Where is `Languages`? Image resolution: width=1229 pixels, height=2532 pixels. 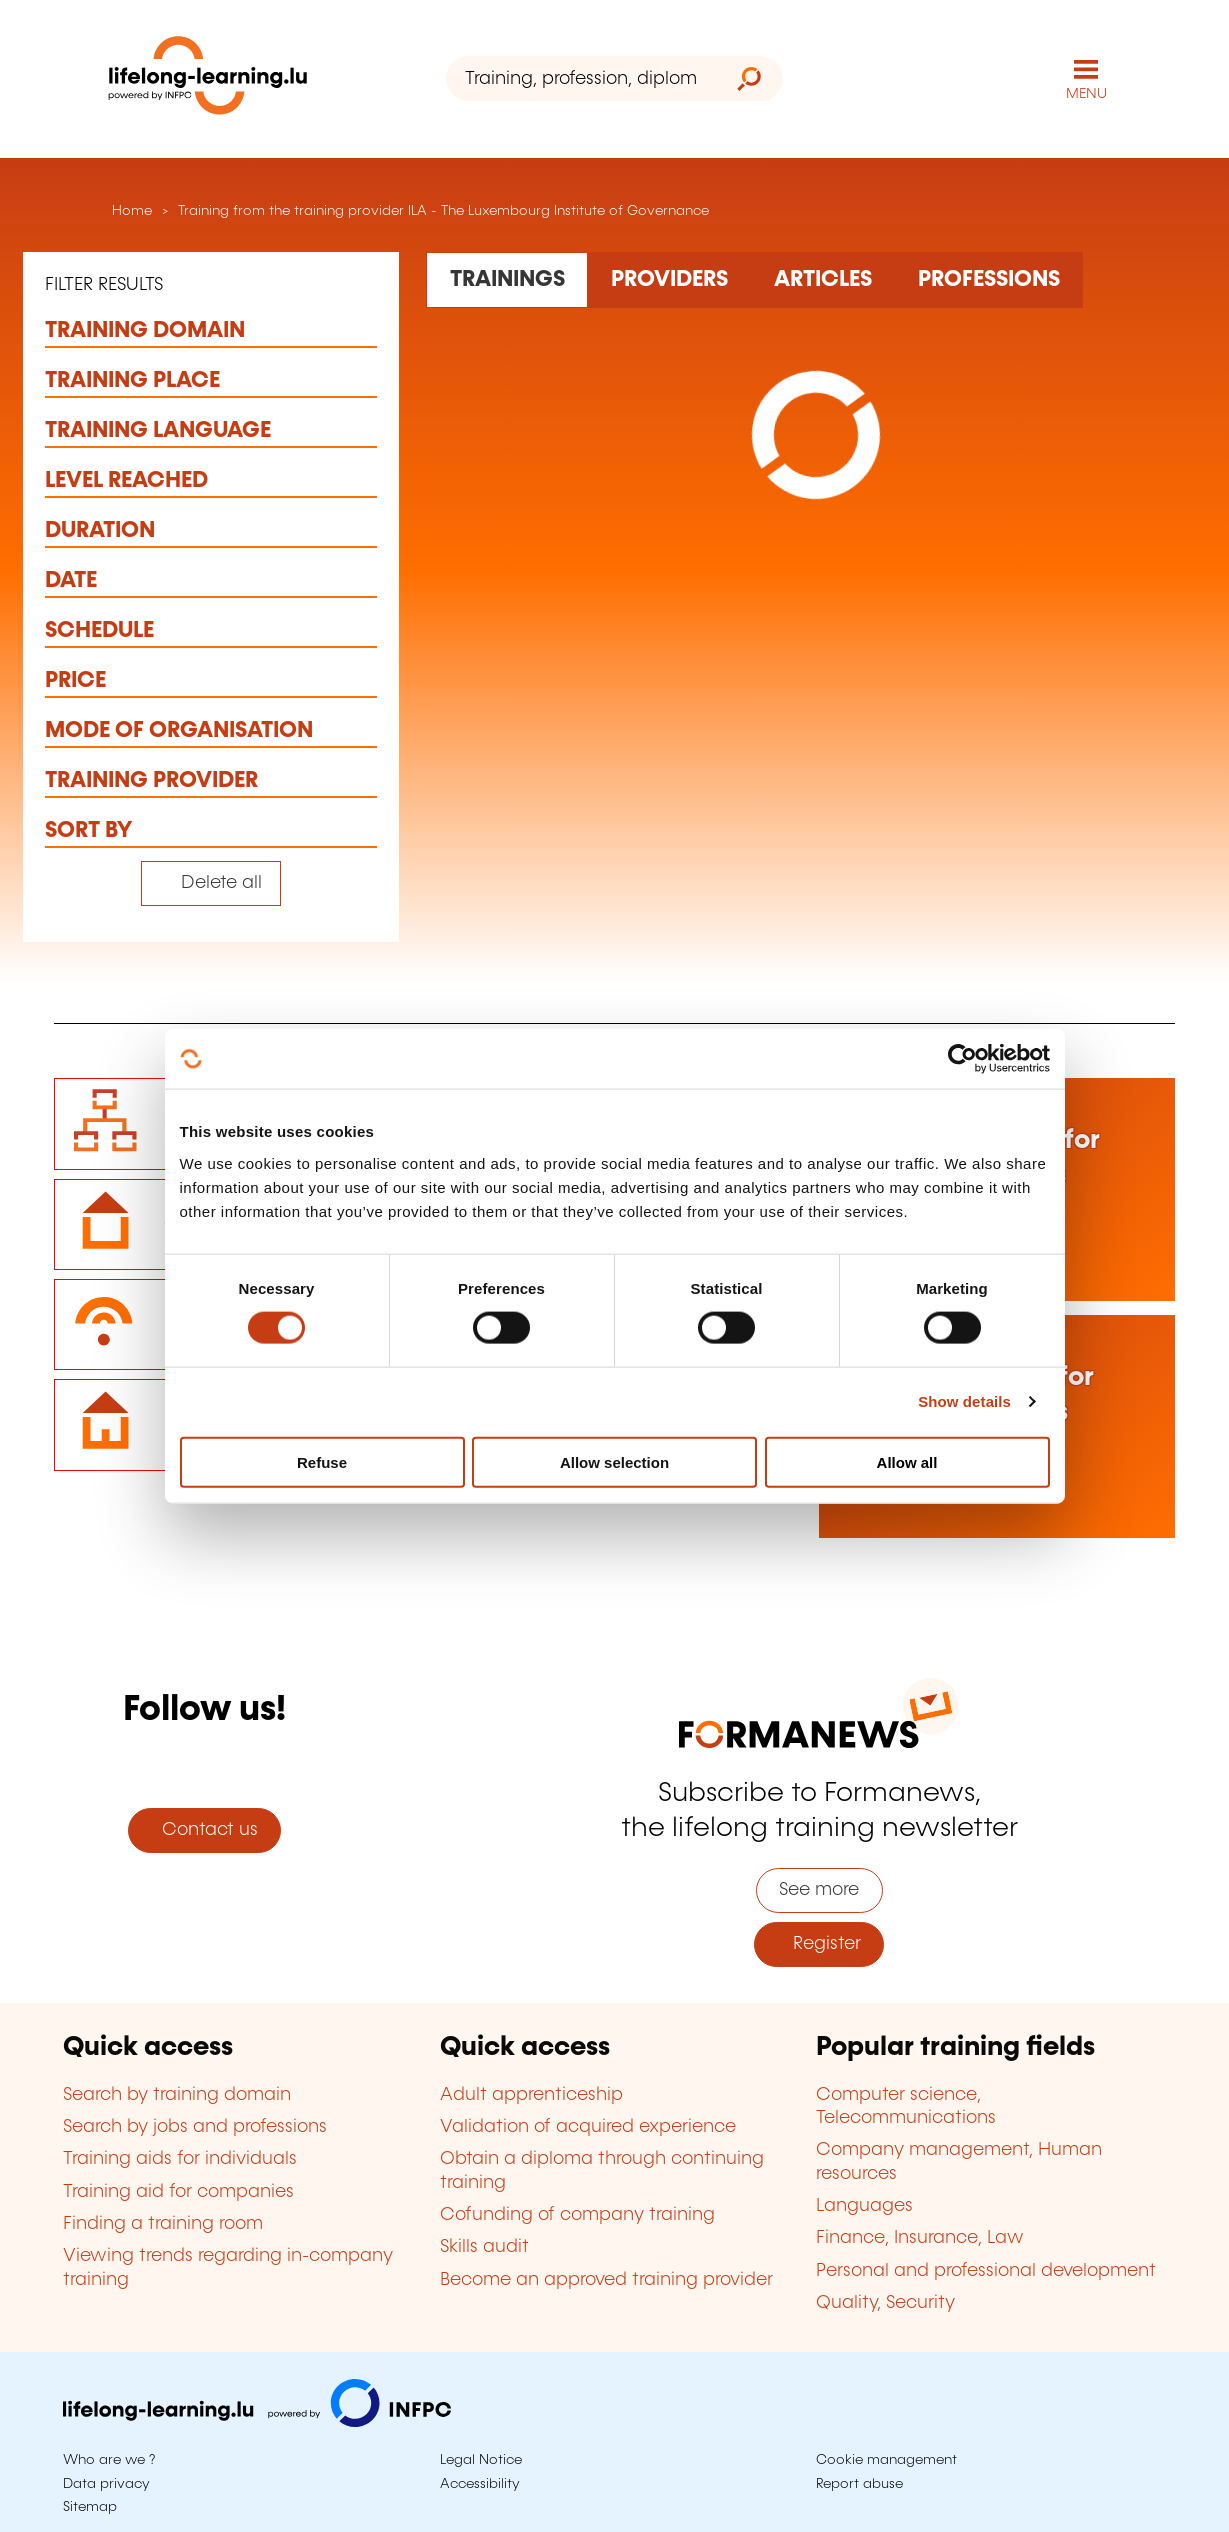 Languages is located at coordinates (864, 2206).